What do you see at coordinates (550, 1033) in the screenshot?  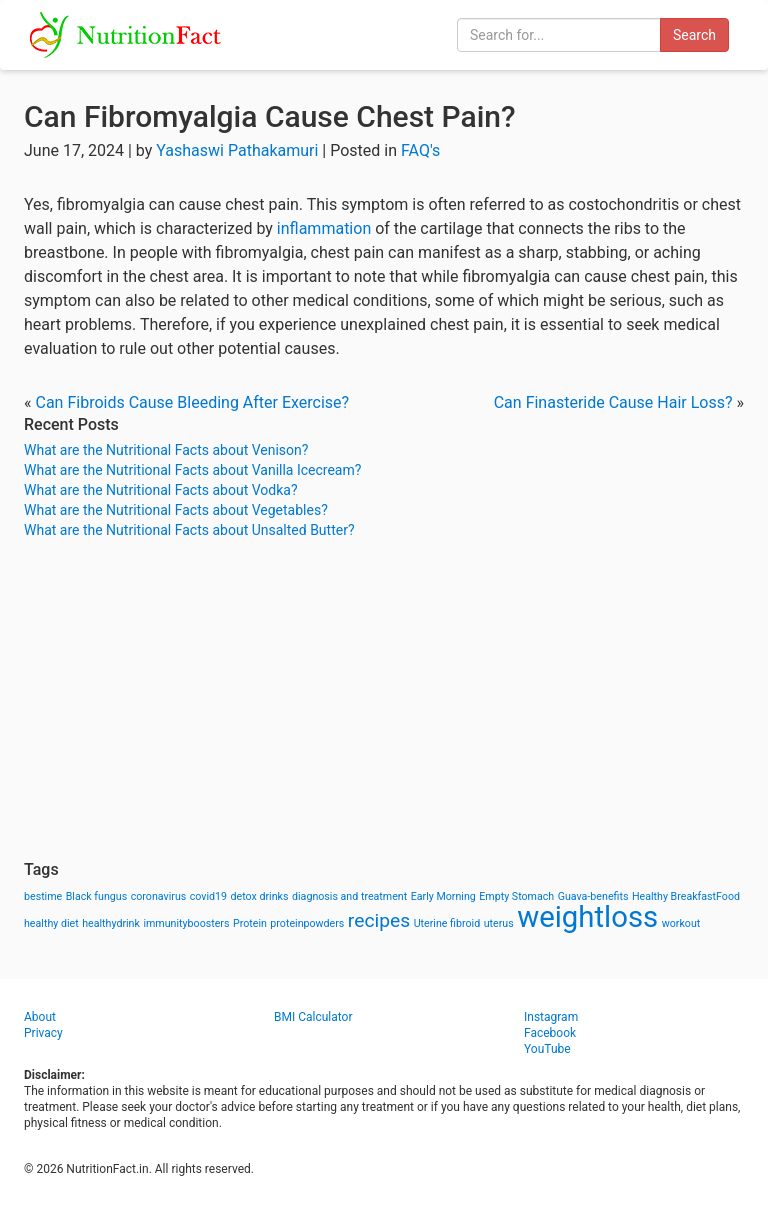 I see `Facebook` at bounding box center [550, 1033].